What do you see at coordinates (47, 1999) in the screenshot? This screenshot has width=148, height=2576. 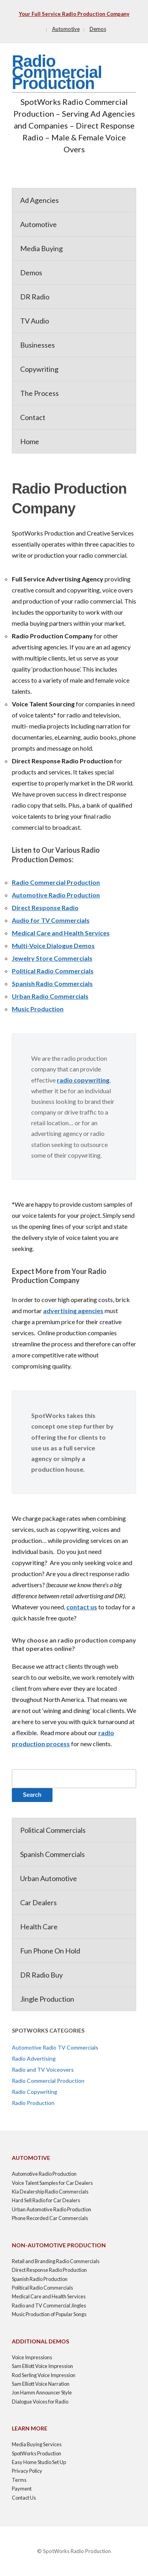 I see `Jingle Production` at bounding box center [47, 1999].